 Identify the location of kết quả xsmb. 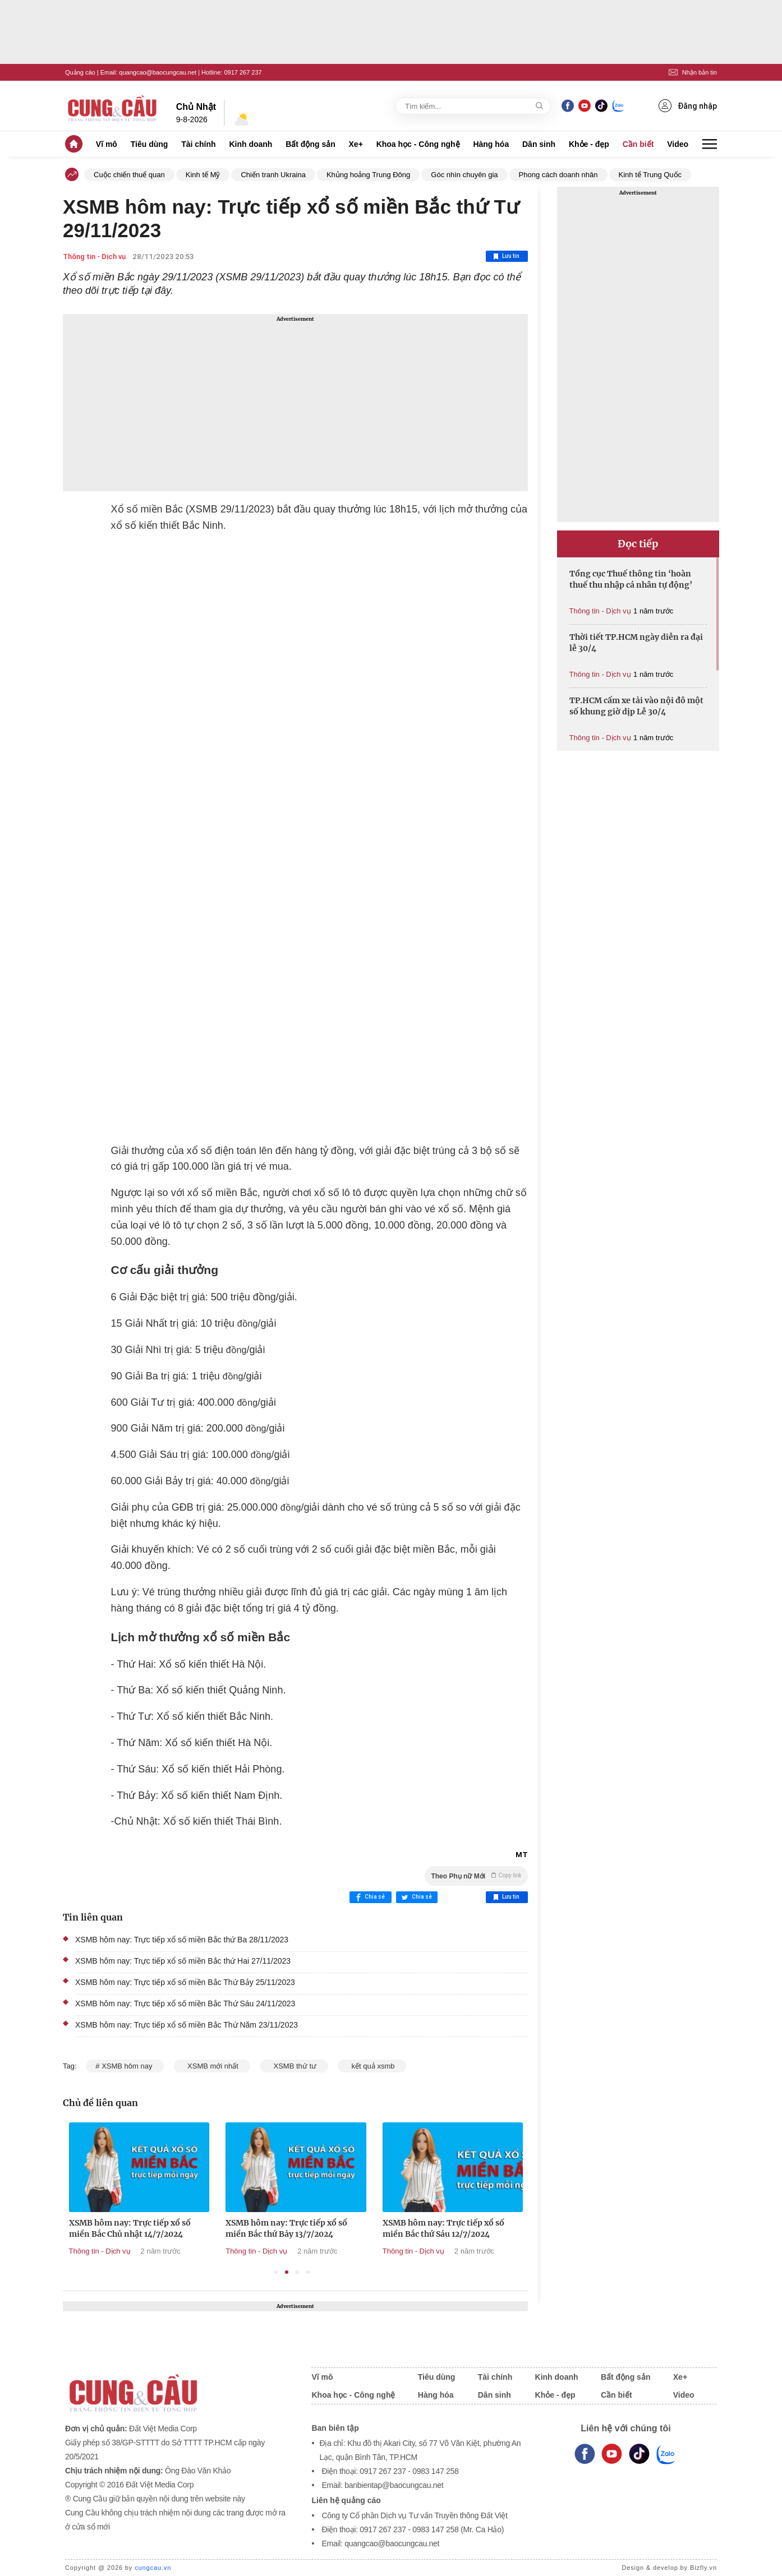
(372, 2066).